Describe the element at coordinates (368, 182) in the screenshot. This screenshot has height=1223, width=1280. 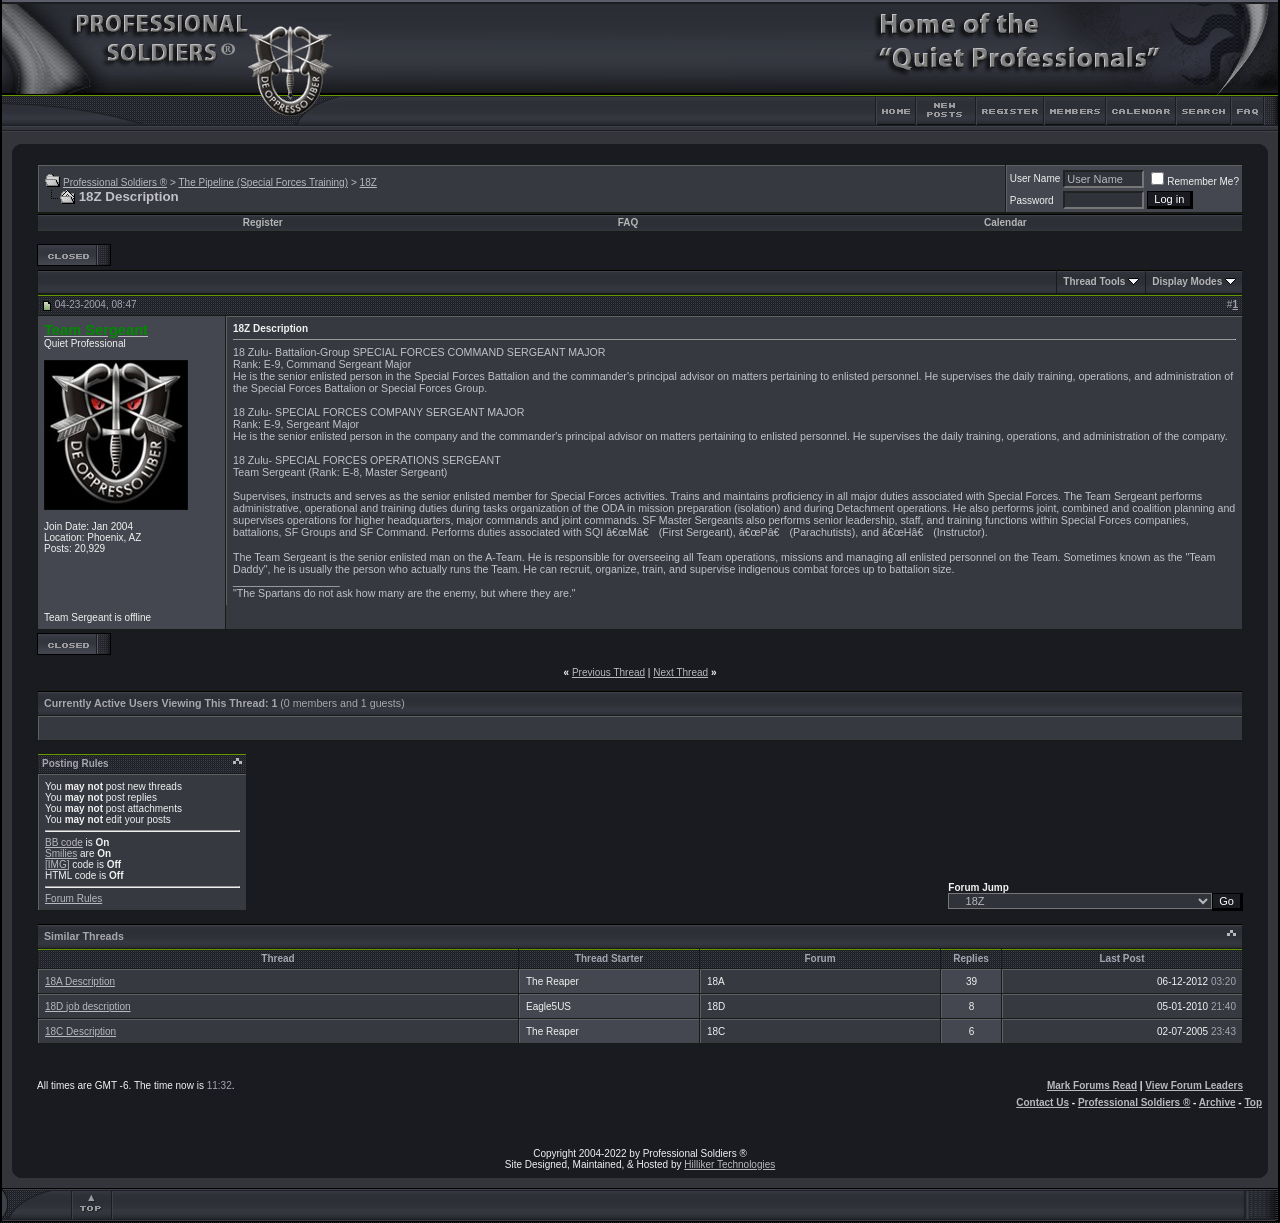
I see `18Z` at that location.